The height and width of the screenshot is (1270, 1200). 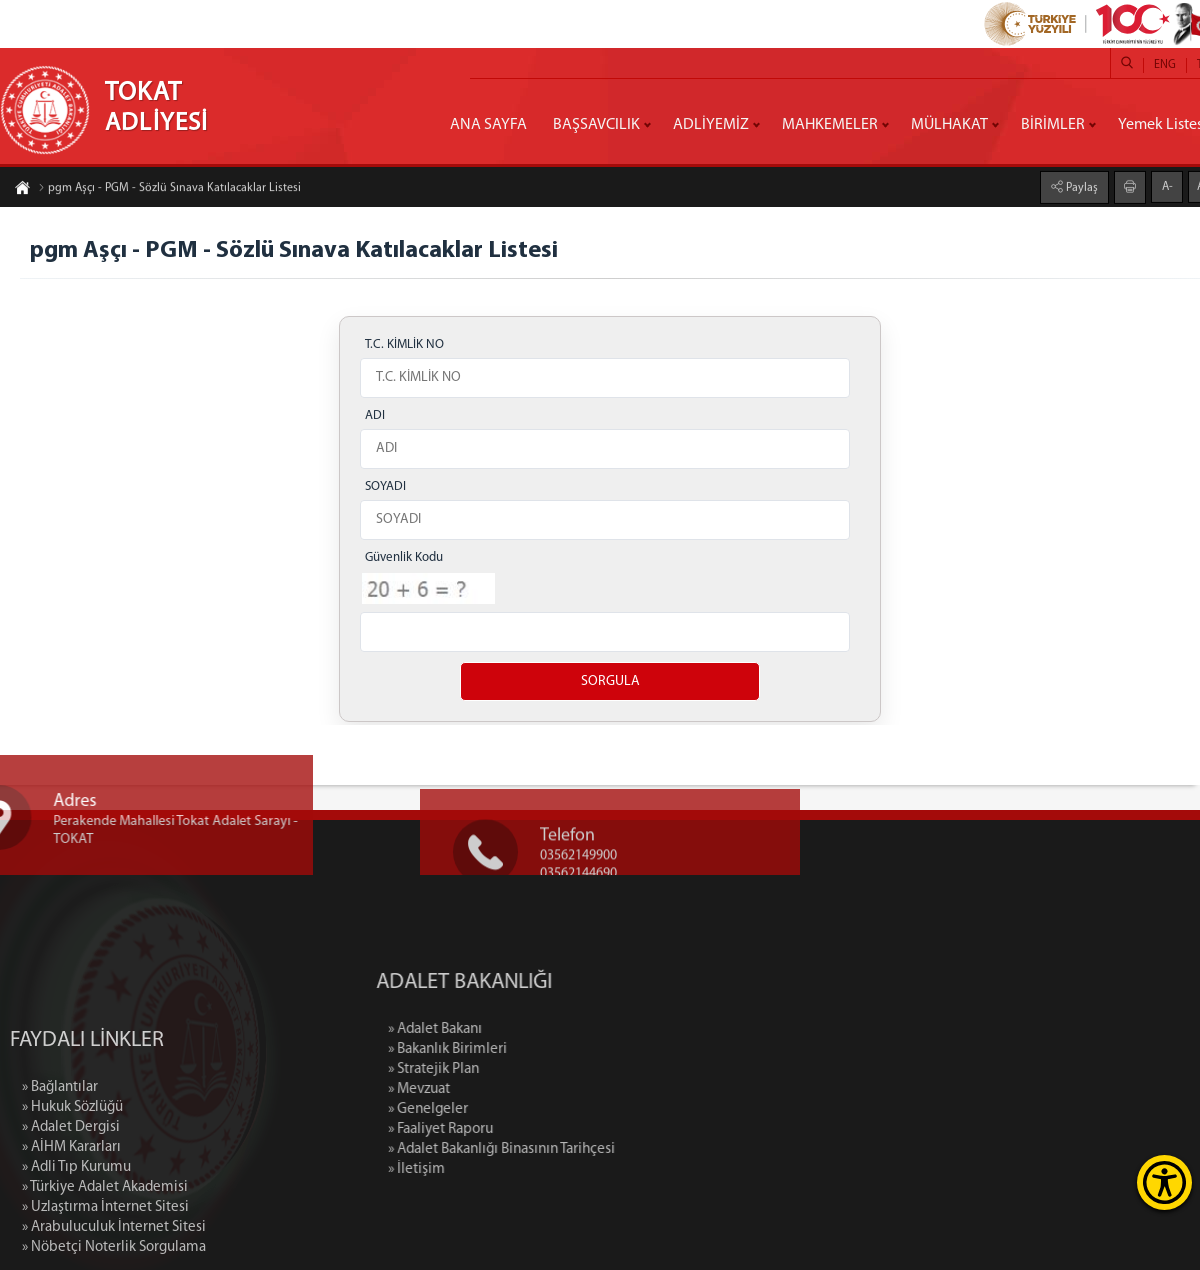 What do you see at coordinates (596, 125) in the screenshot?
I see `BAŞSAVCILIK` at bounding box center [596, 125].